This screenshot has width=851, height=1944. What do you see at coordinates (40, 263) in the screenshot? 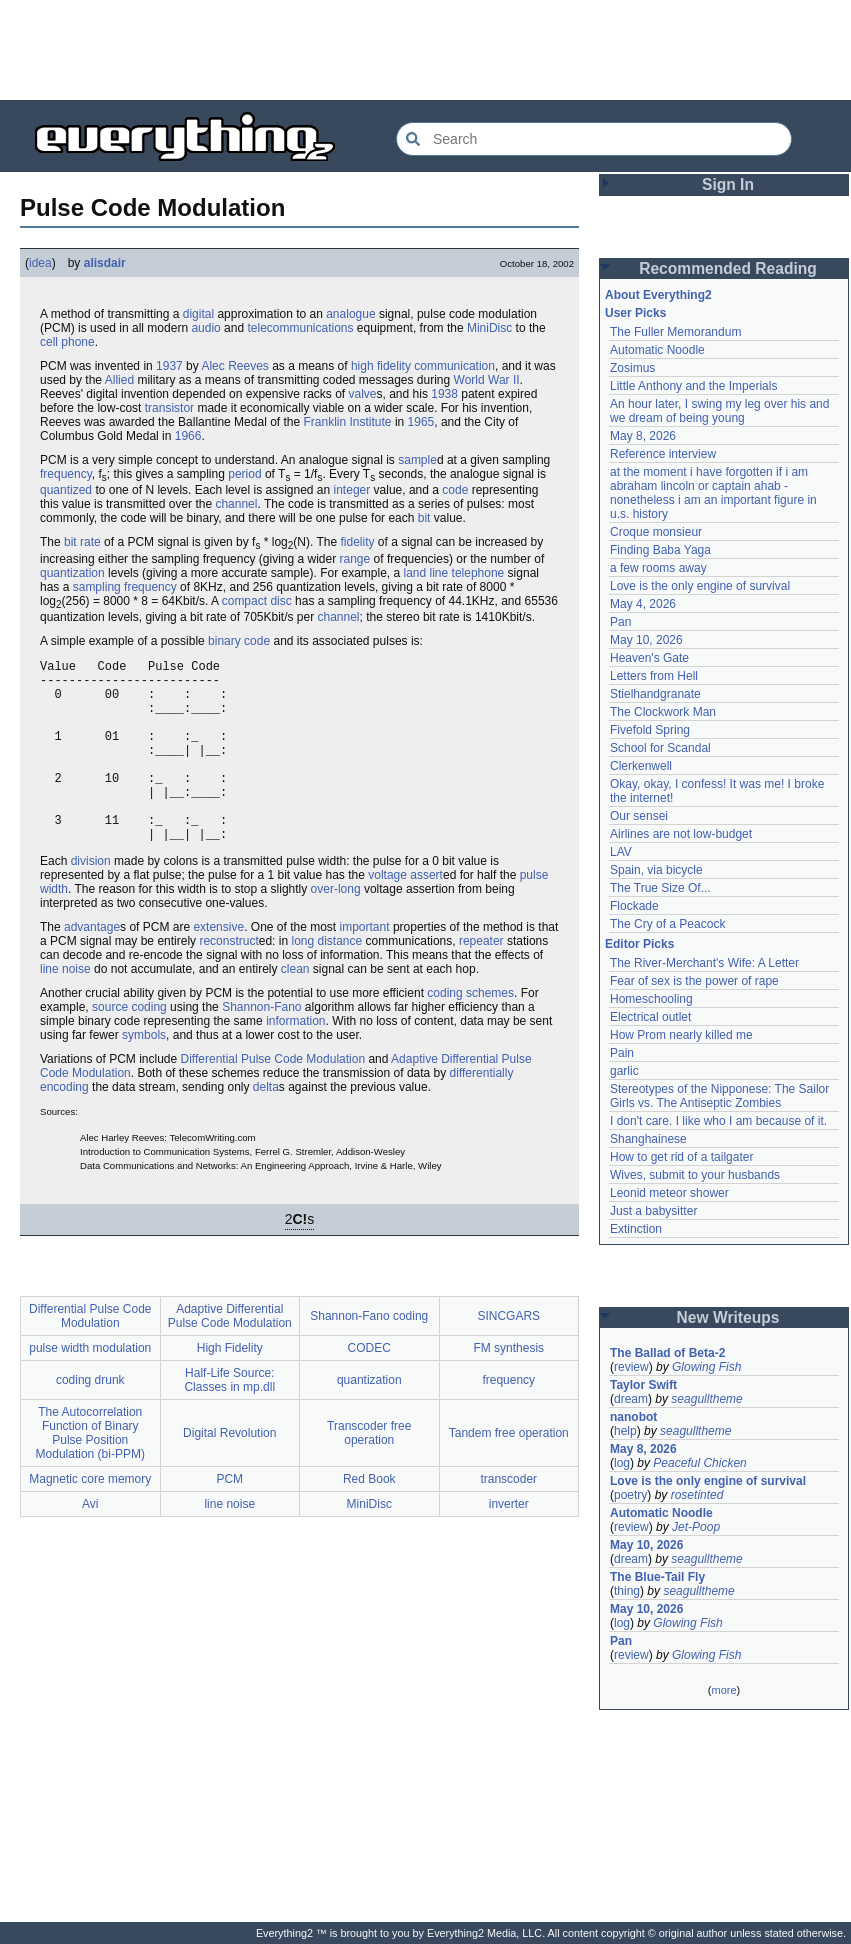
I see `idea` at bounding box center [40, 263].